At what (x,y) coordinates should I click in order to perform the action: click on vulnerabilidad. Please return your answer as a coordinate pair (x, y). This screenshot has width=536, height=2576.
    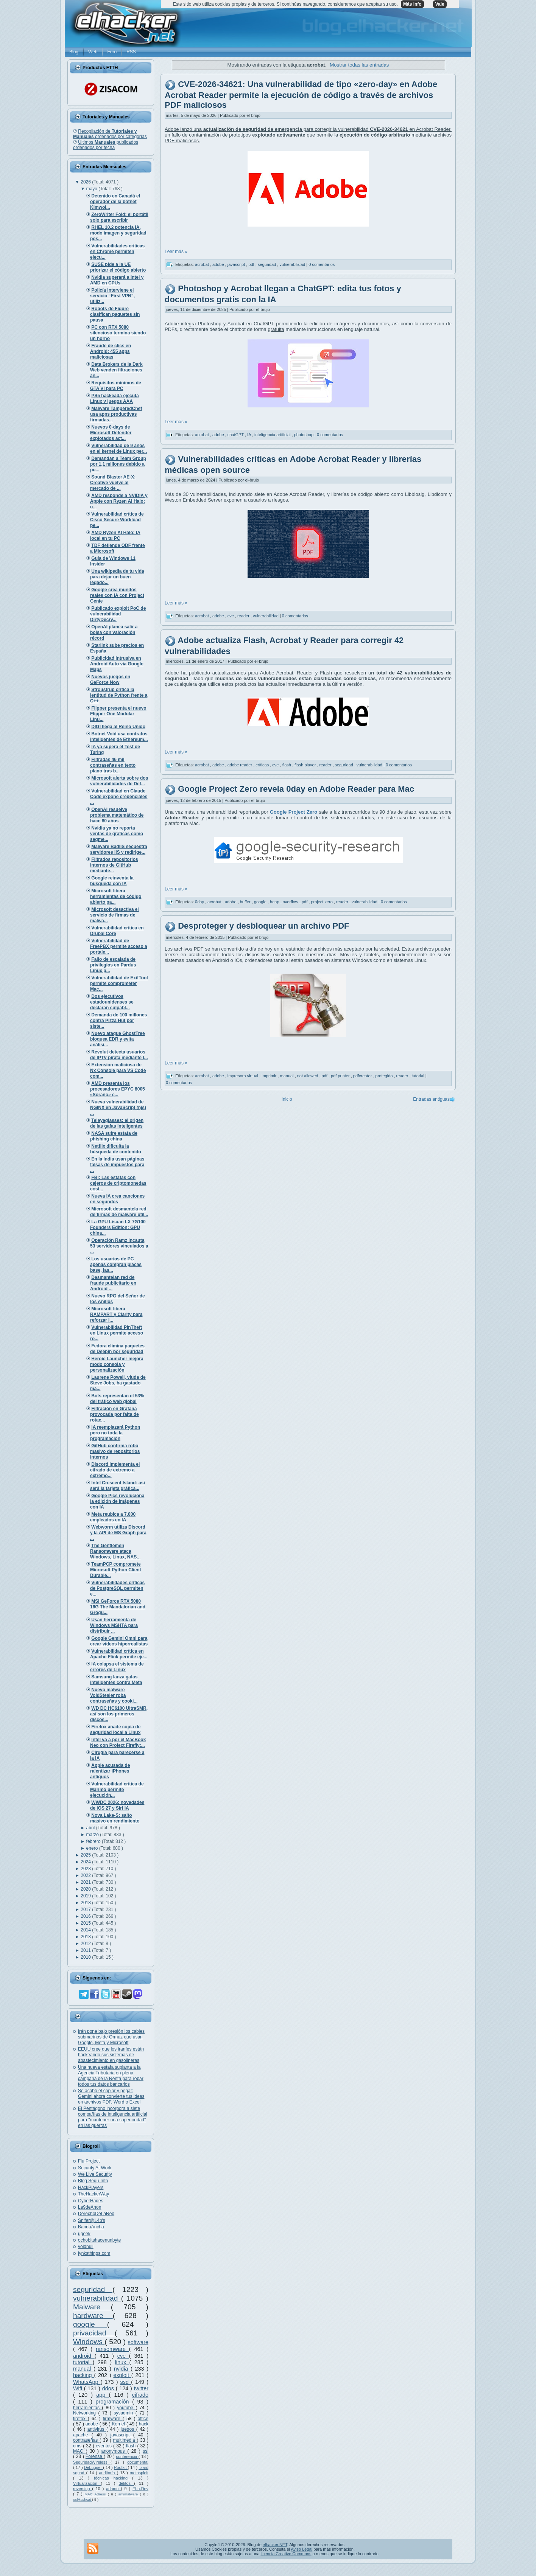
    Looking at the image, I should click on (97, 2298).